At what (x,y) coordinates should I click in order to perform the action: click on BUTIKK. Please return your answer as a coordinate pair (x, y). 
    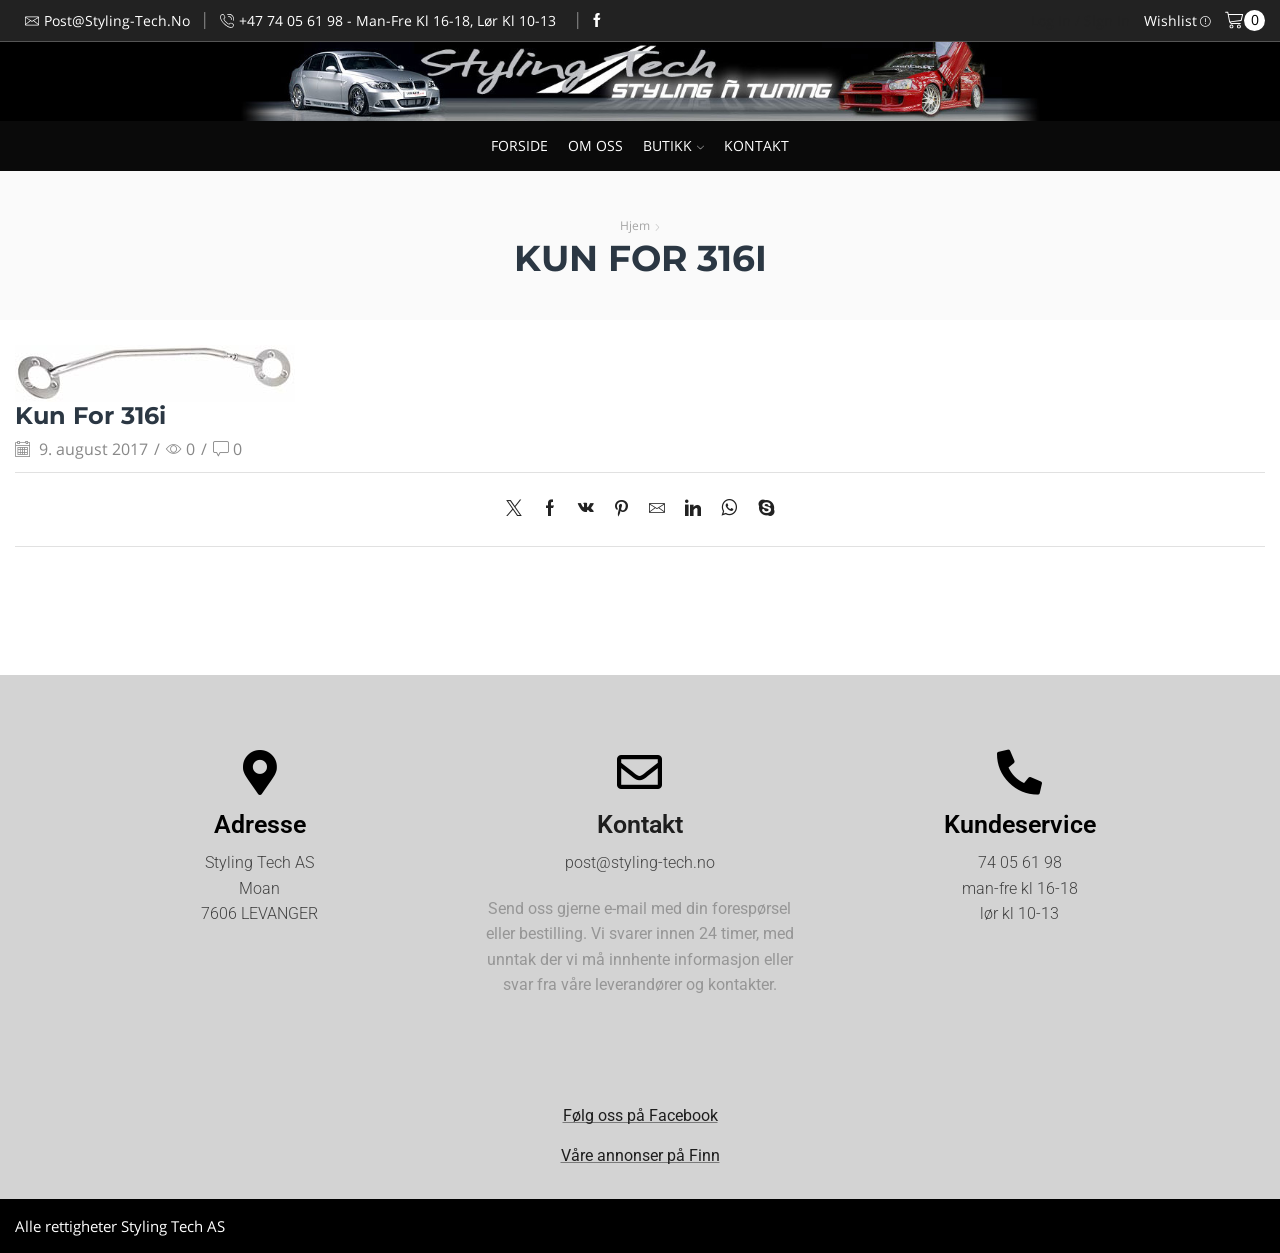
    Looking at the image, I should click on (673, 145).